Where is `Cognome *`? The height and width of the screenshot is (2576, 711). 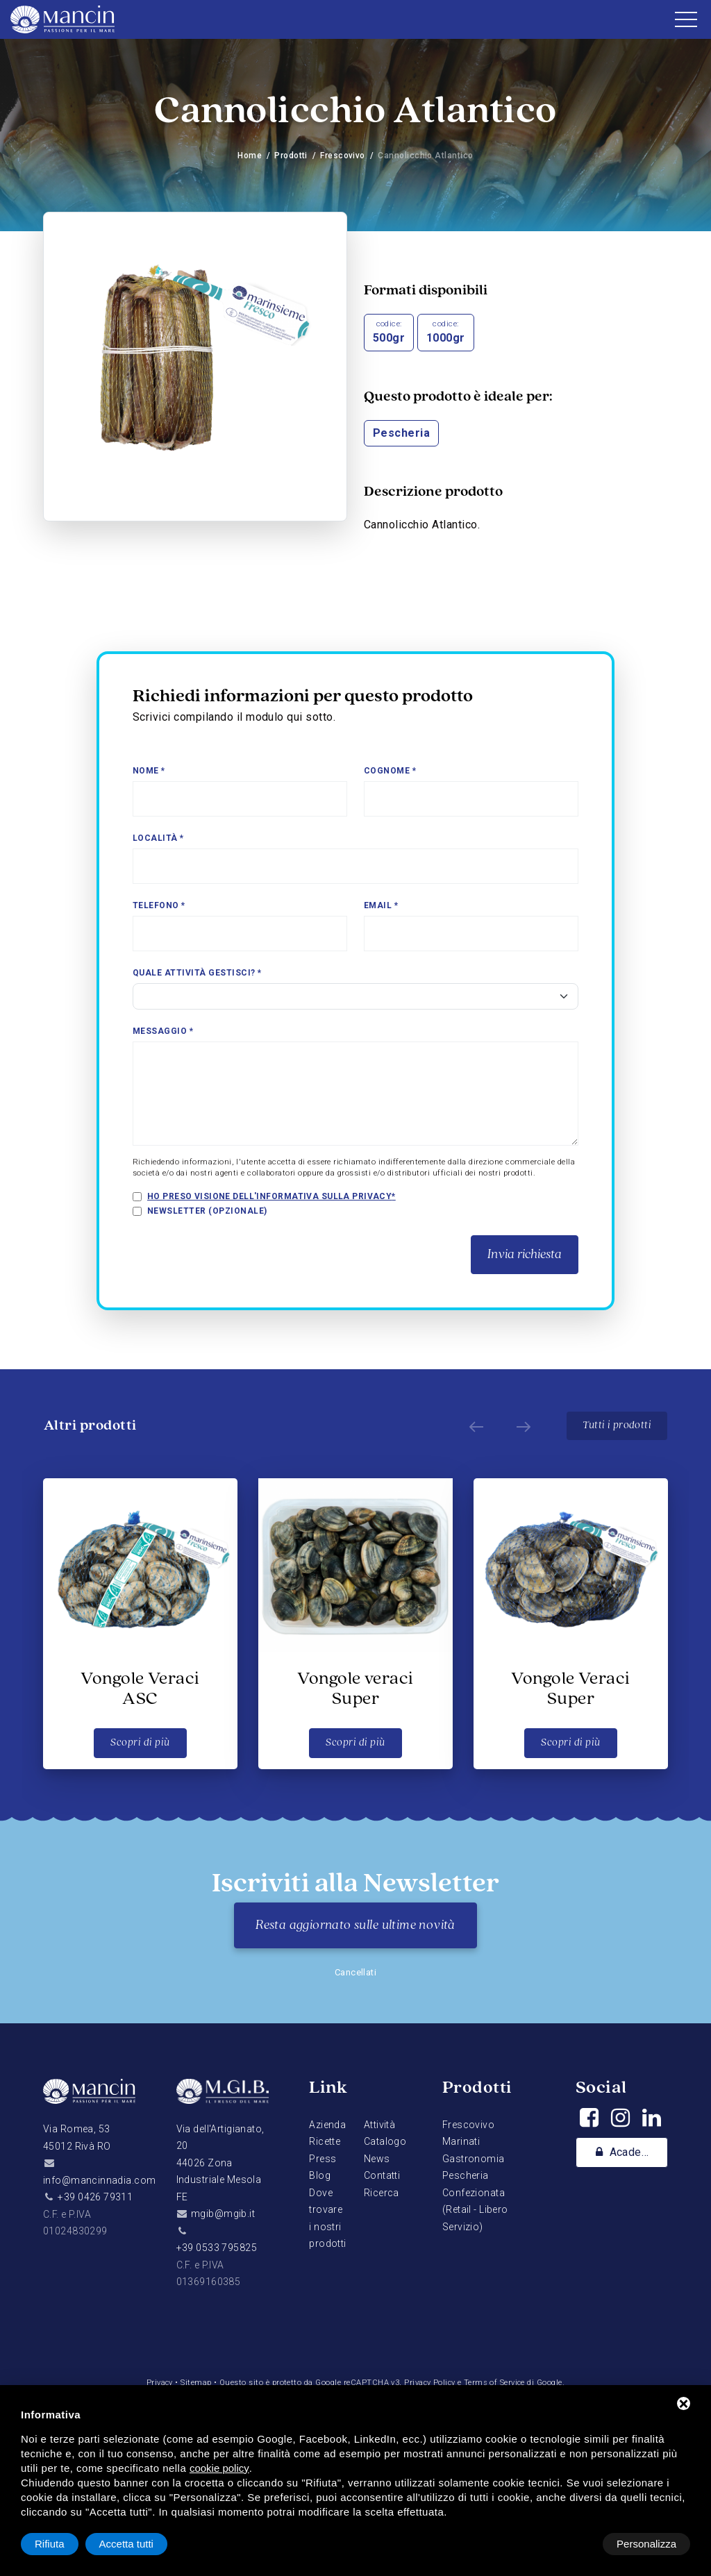
Cognome * is located at coordinates (390, 771).